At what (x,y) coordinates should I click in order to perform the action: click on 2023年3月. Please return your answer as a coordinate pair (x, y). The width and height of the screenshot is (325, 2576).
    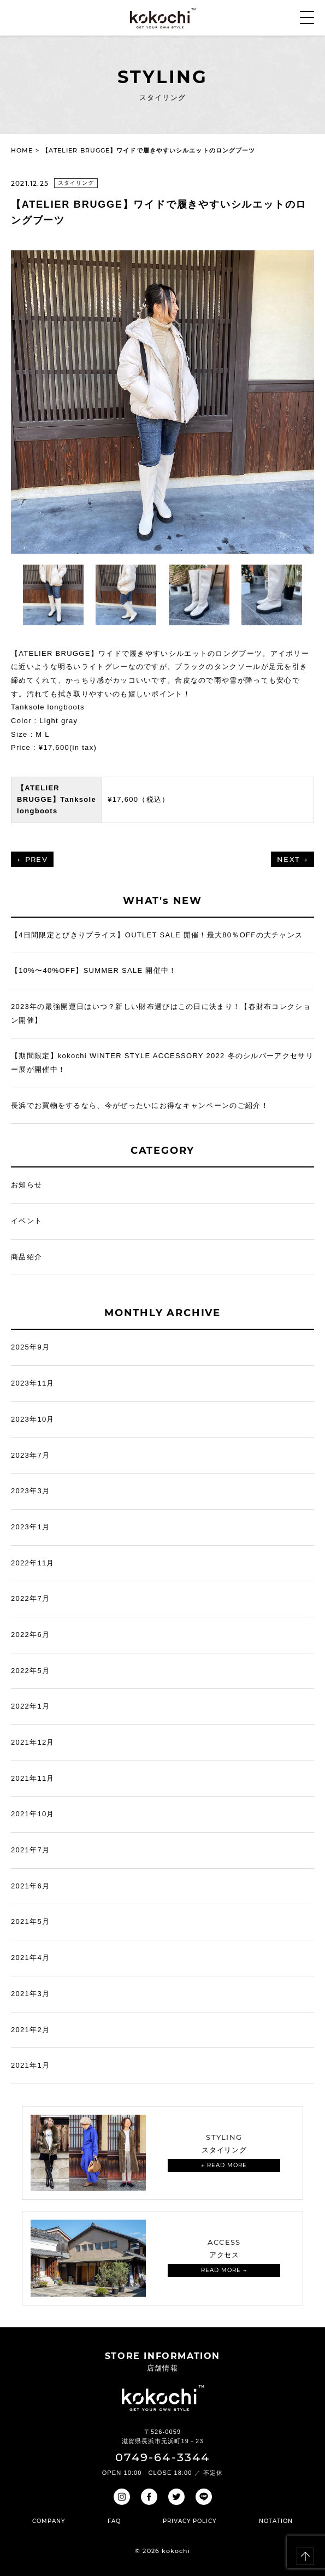
    Looking at the image, I should click on (30, 1491).